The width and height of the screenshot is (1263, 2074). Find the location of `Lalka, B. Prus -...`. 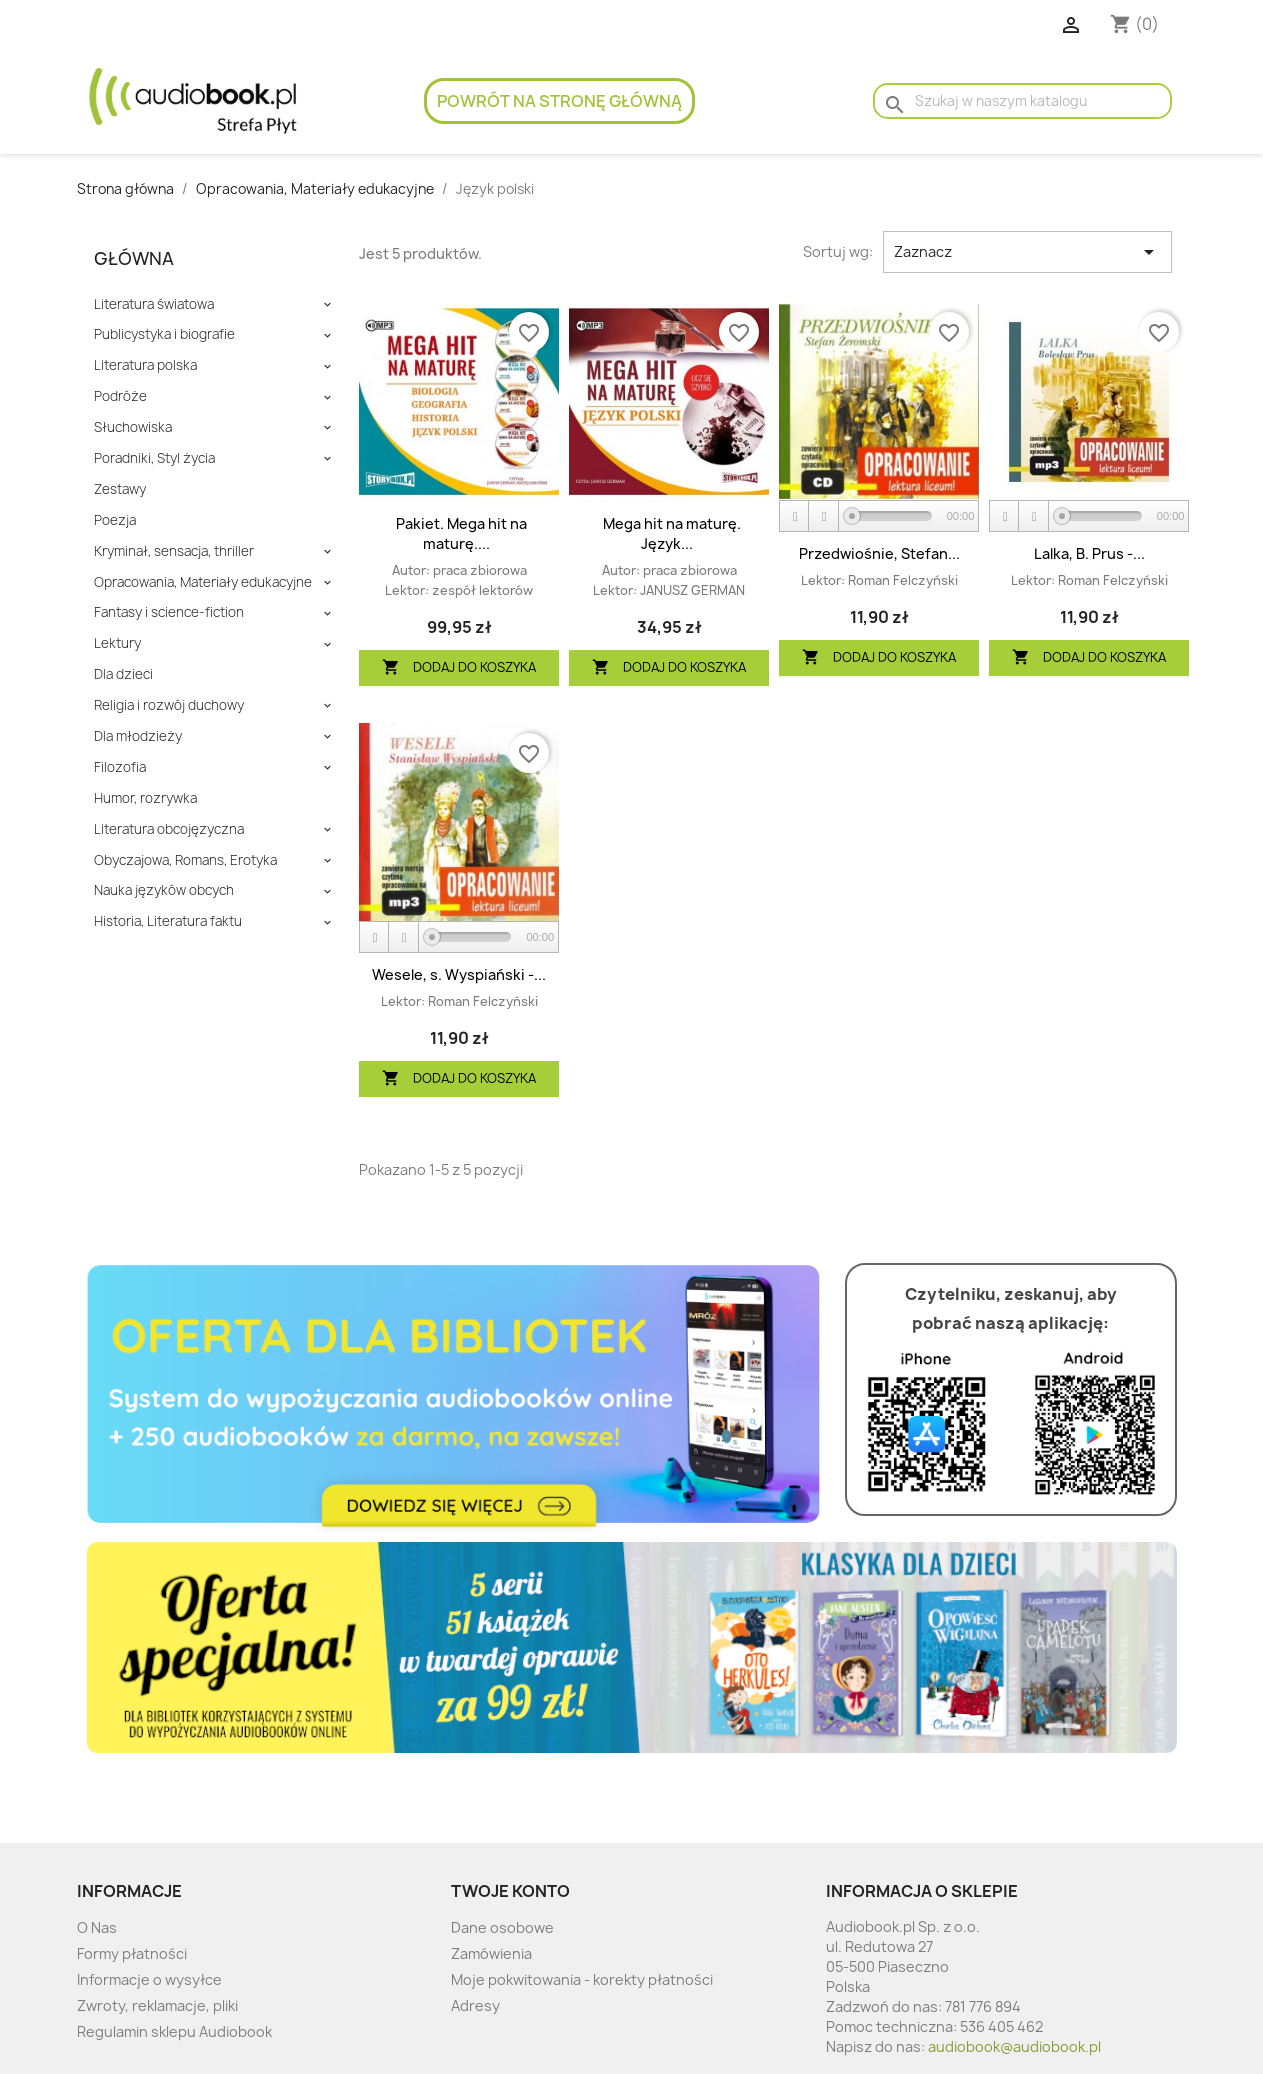

Lalka, B. Prus -... is located at coordinates (1089, 553).